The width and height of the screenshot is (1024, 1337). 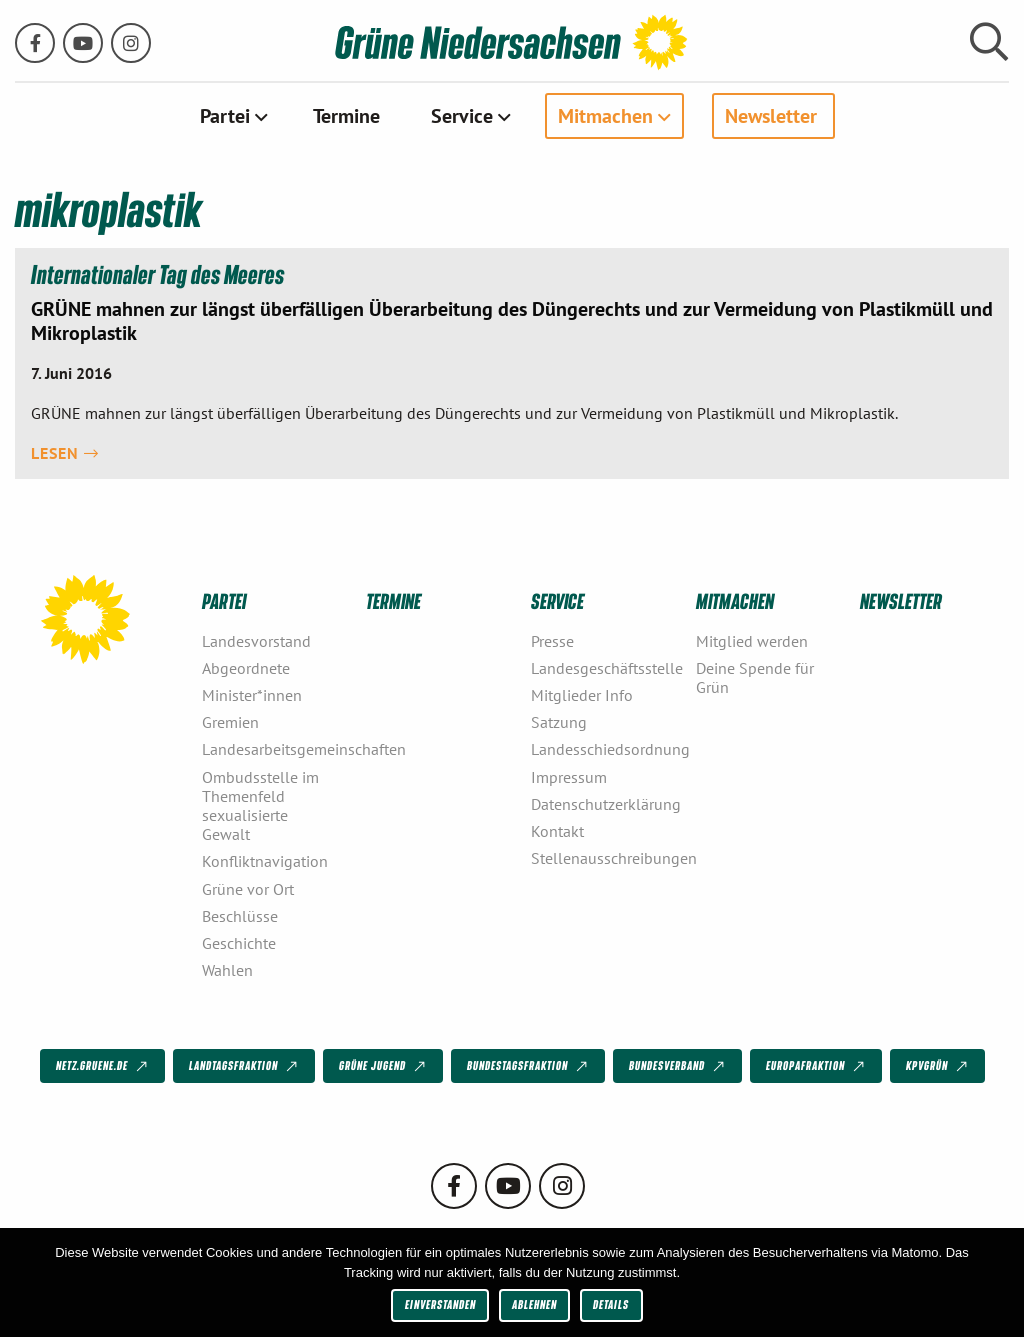 What do you see at coordinates (817, 1067) in the screenshot?
I see `Europafraktion` at bounding box center [817, 1067].